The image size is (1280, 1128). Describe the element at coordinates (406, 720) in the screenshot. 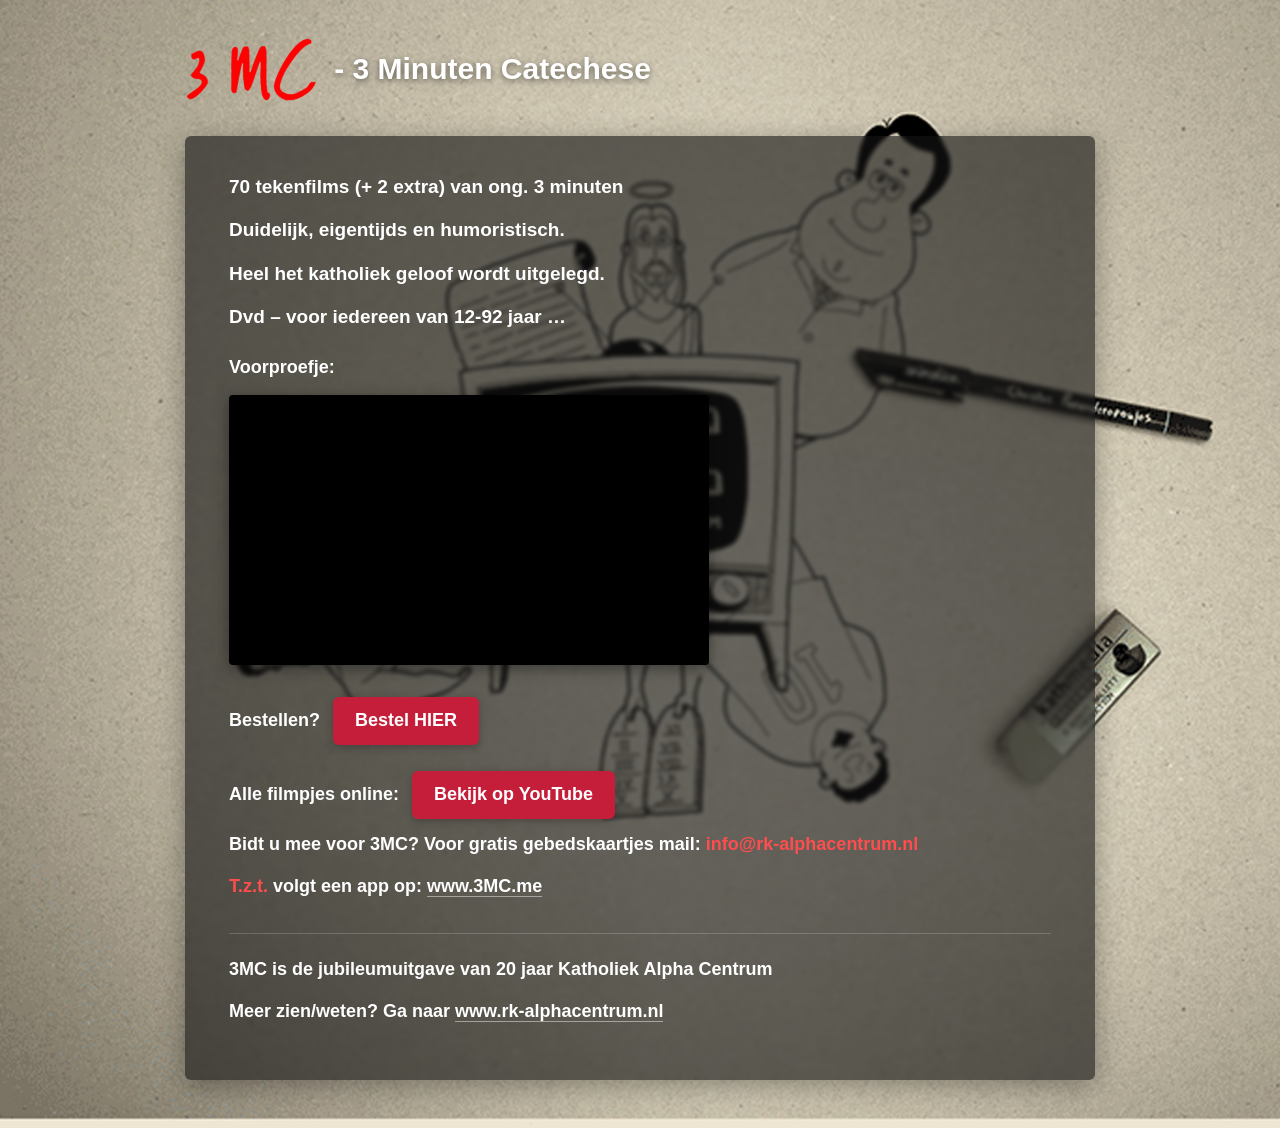

I see `Bestel HIER` at that location.